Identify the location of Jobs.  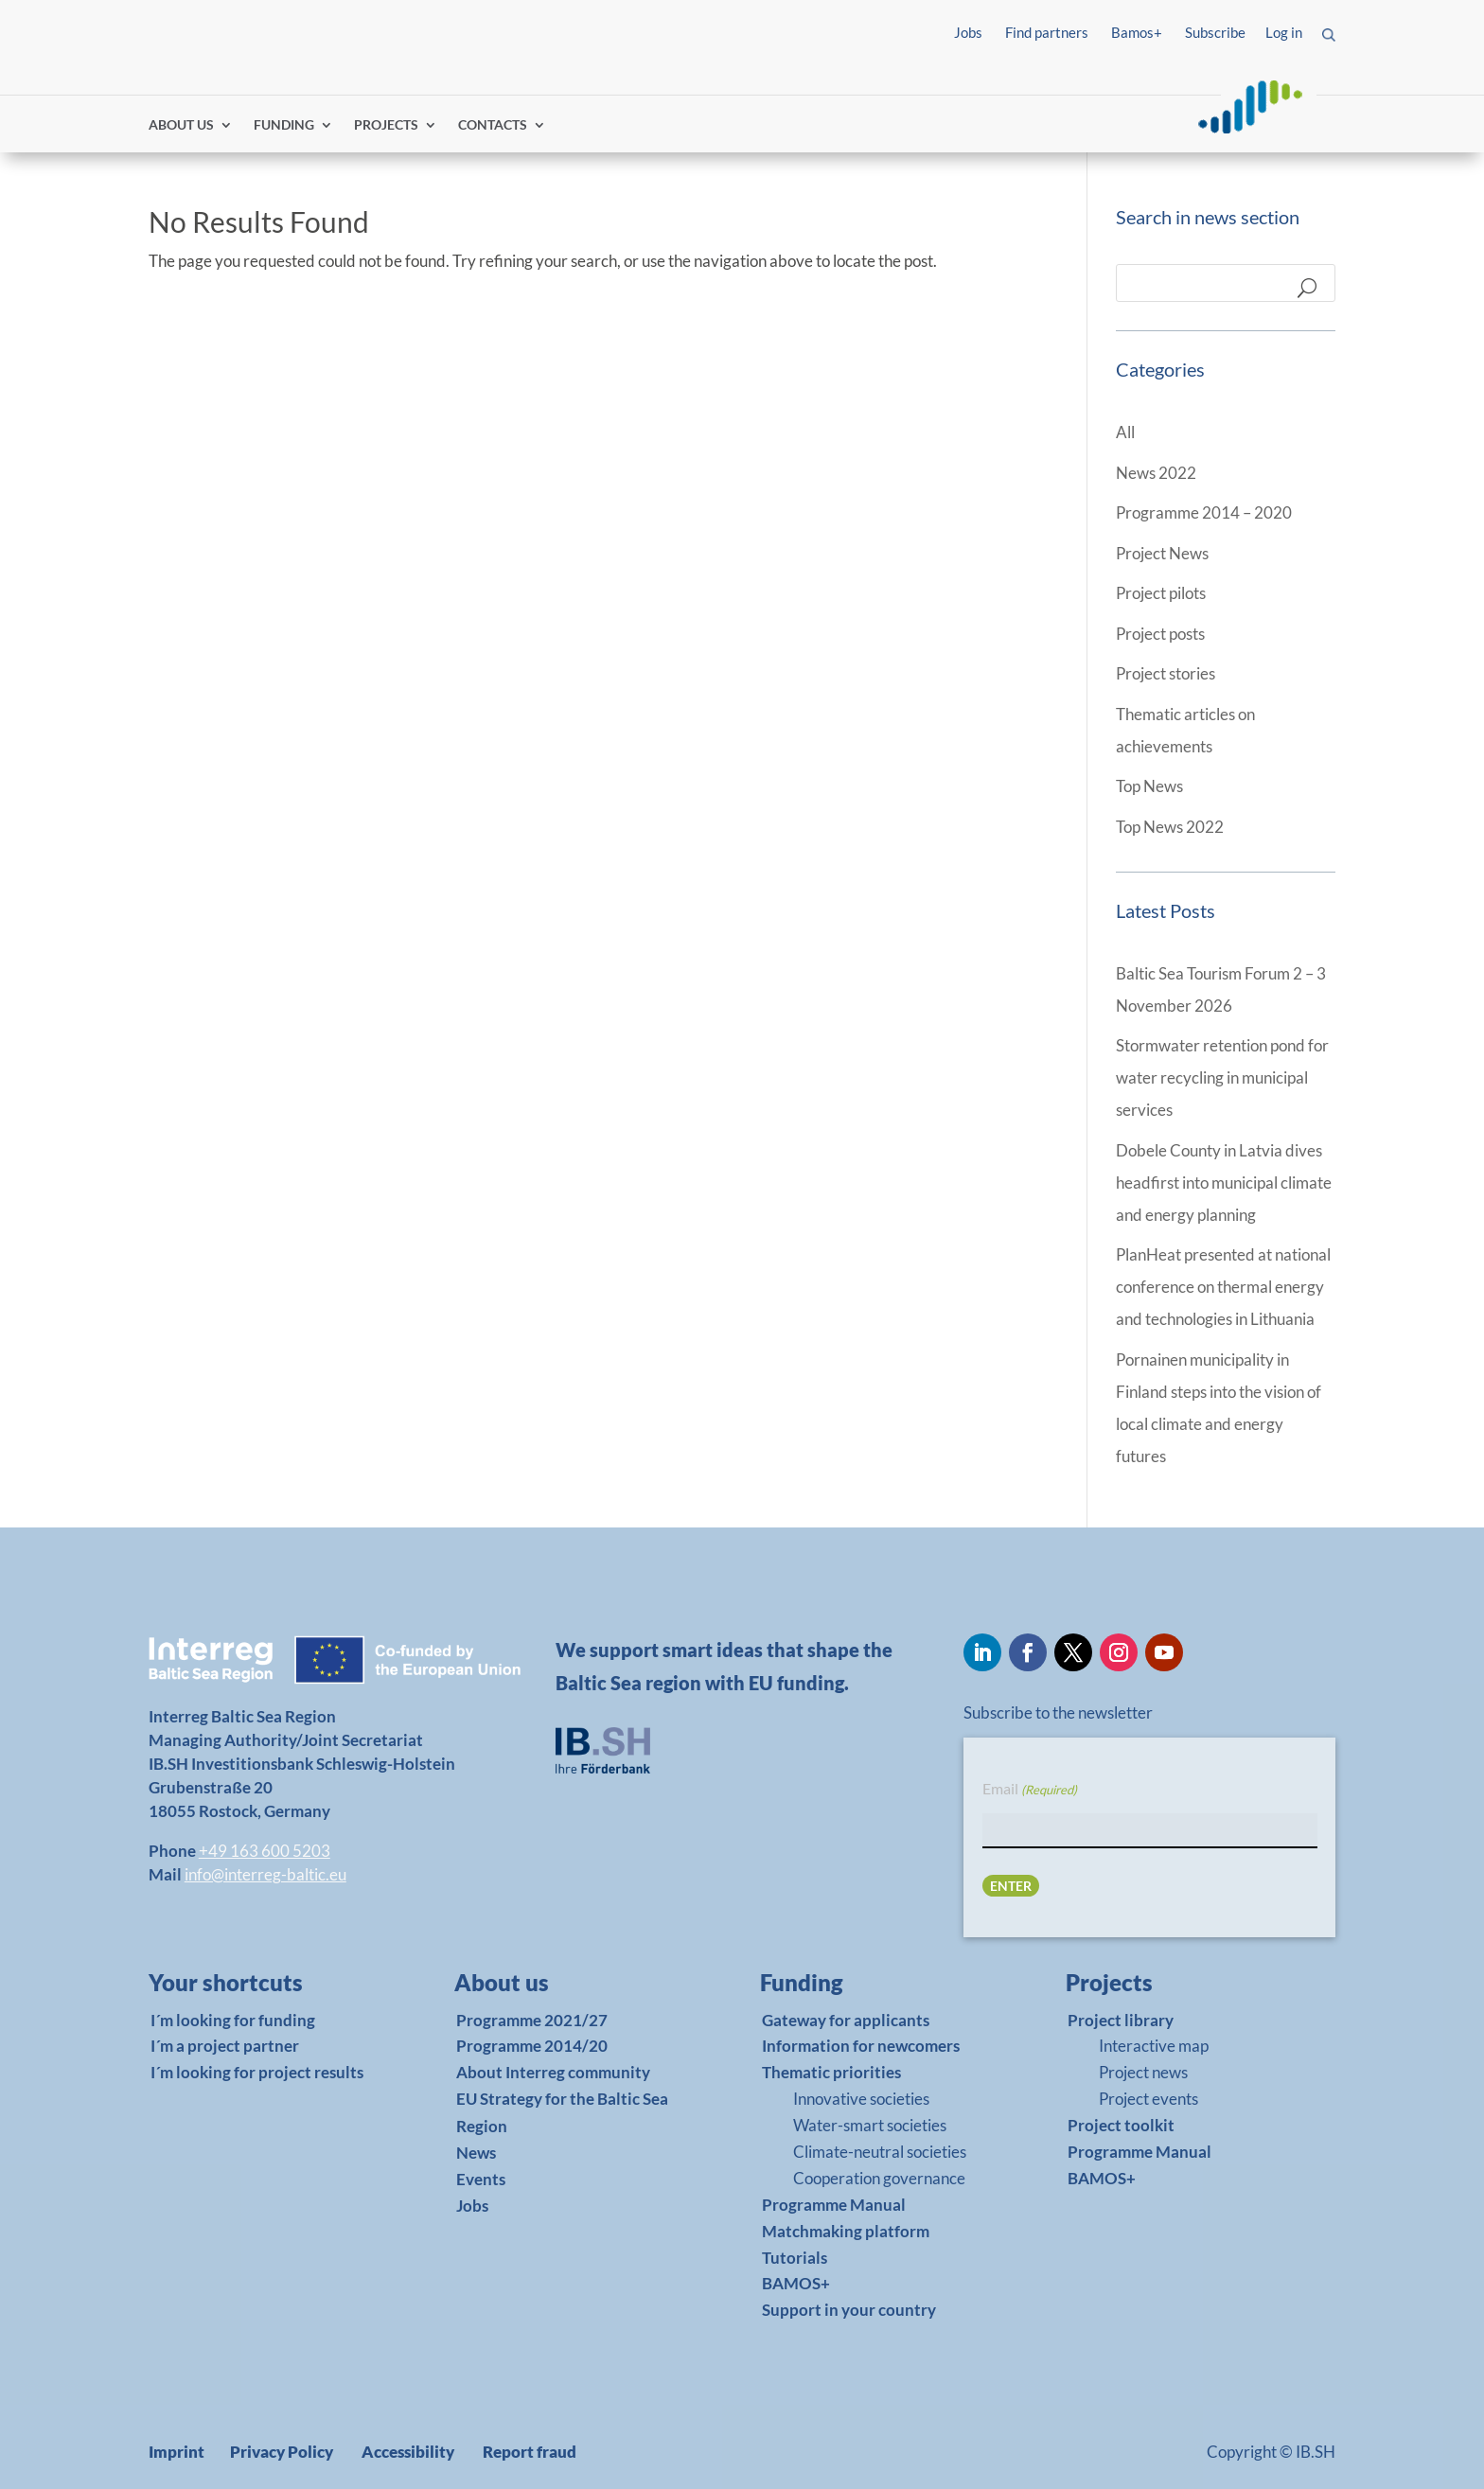
(968, 32).